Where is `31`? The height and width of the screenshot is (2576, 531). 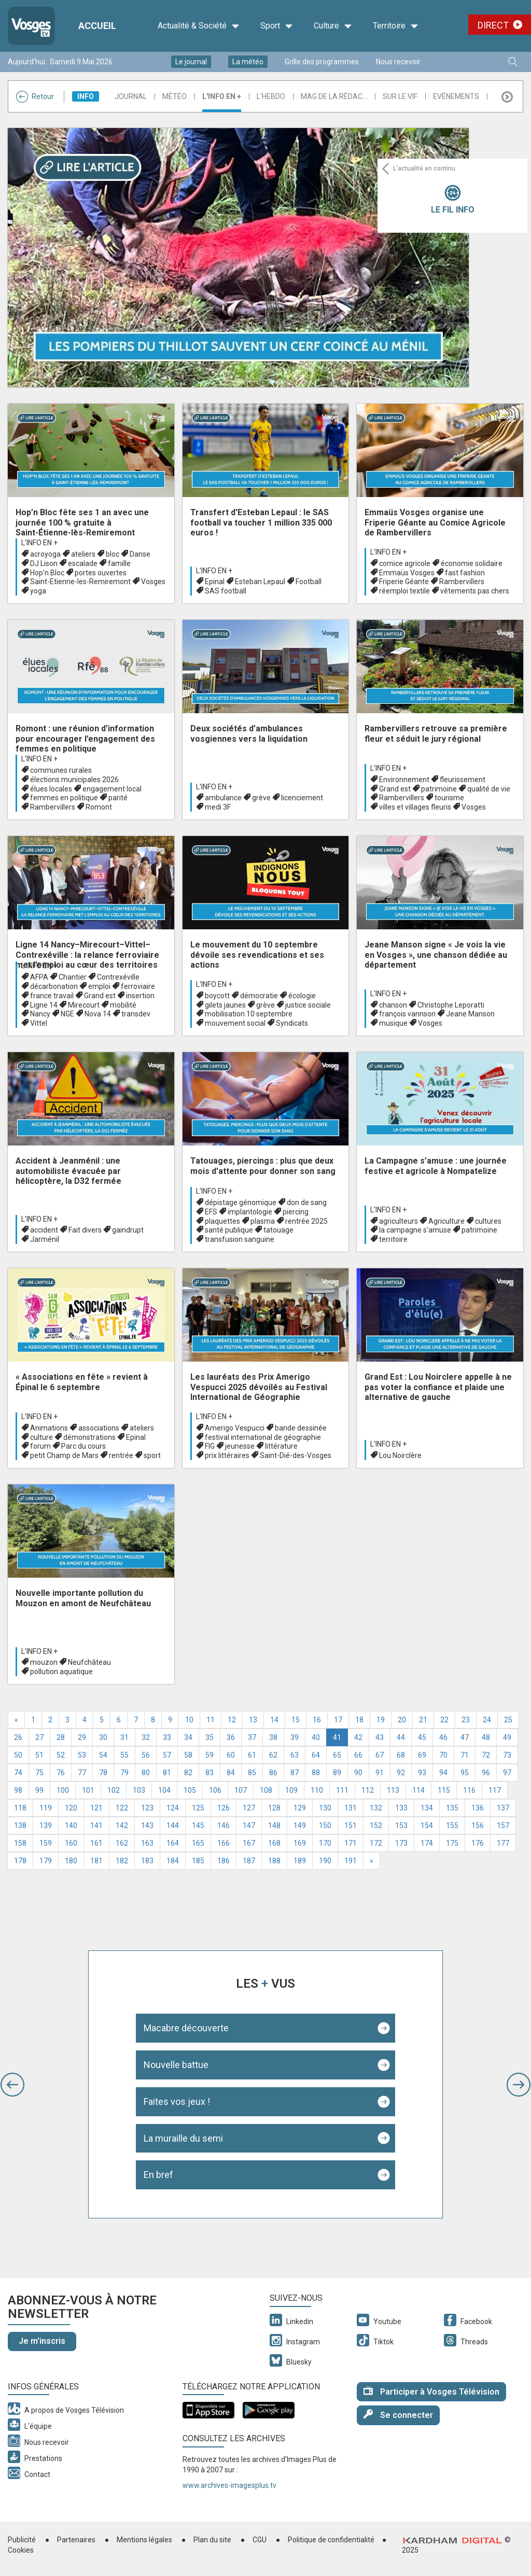 31 is located at coordinates (124, 1737).